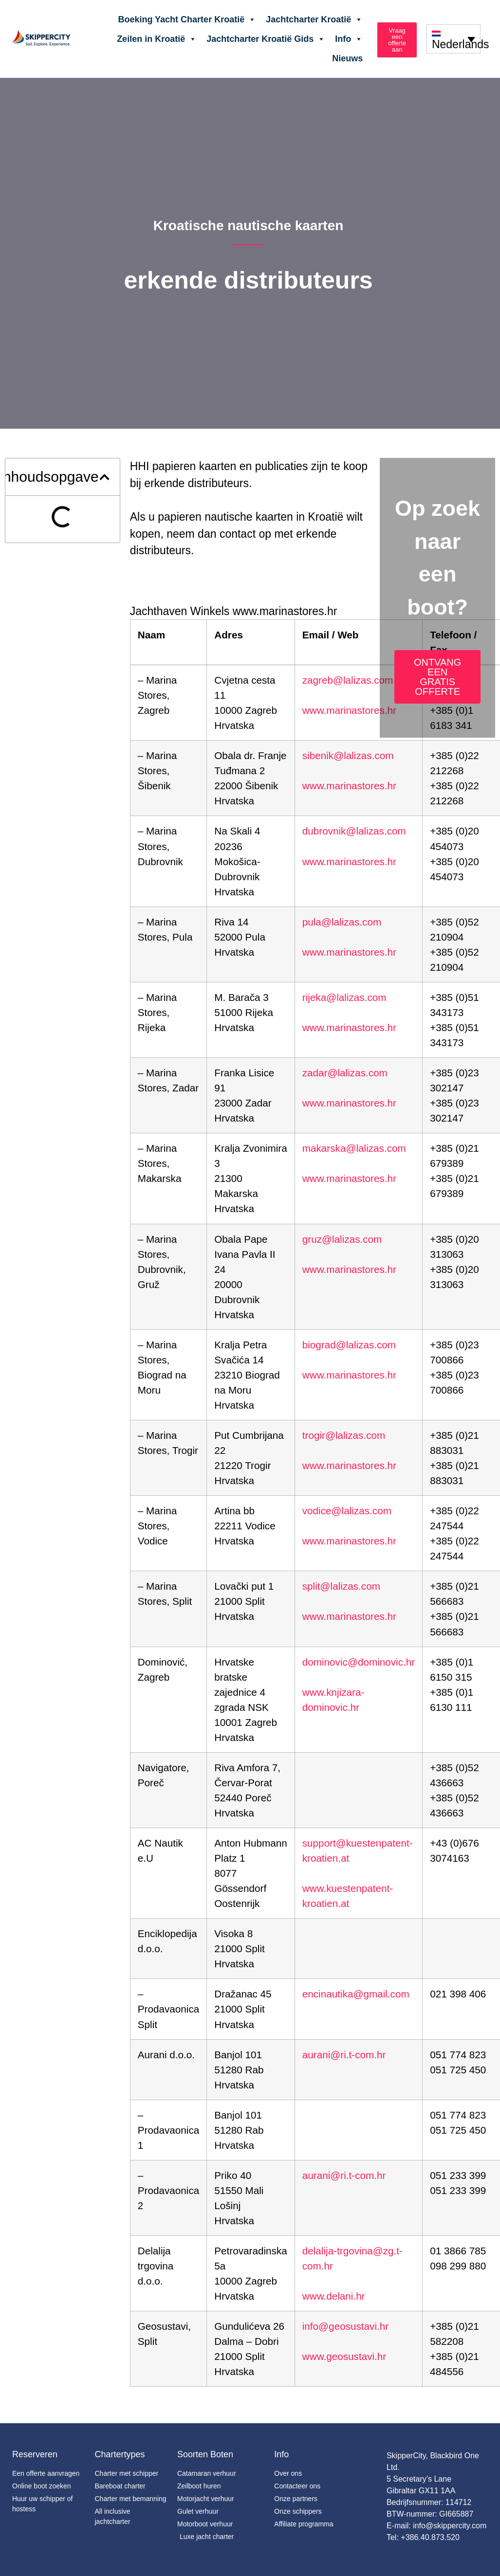 This screenshot has width=500, height=2576. I want to click on Jachtcharter Kroatië, so click(314, 19).